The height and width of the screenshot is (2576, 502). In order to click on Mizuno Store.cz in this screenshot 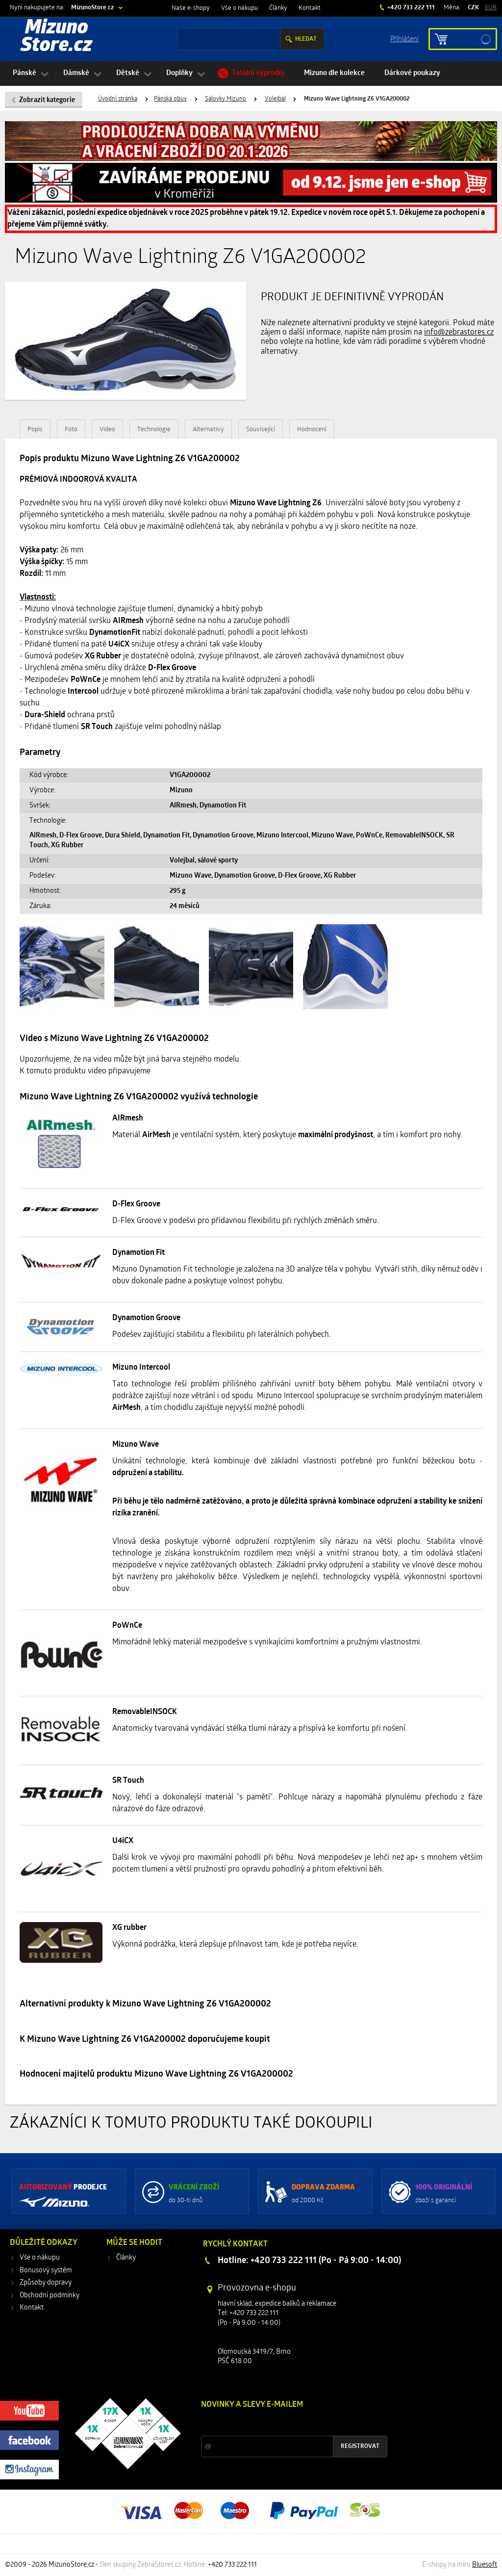, I will do `click(56, 37)`.